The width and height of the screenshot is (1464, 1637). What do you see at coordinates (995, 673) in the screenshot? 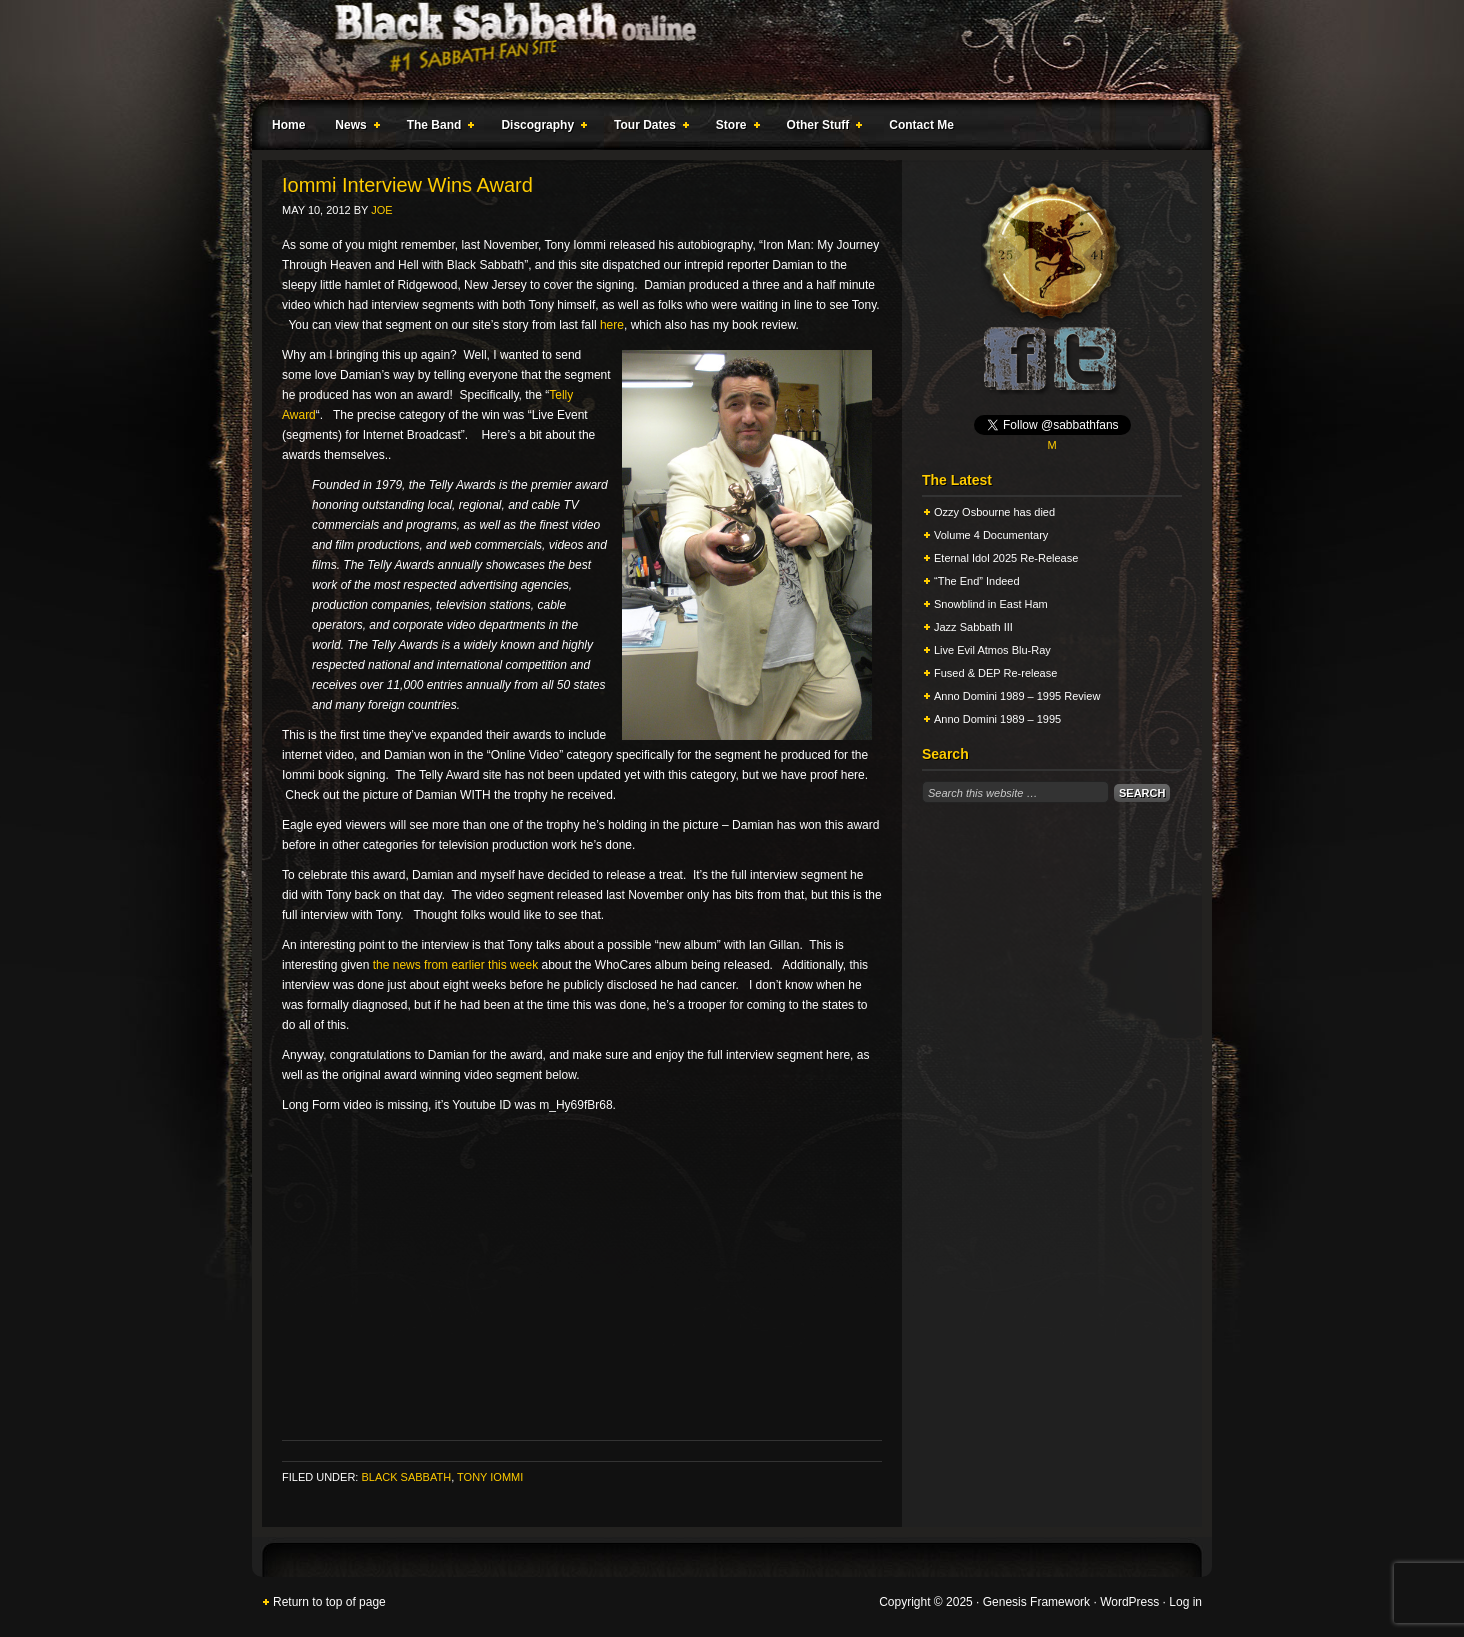
I see `Fused & DEP Re-release` at bounding box center [995, 673].